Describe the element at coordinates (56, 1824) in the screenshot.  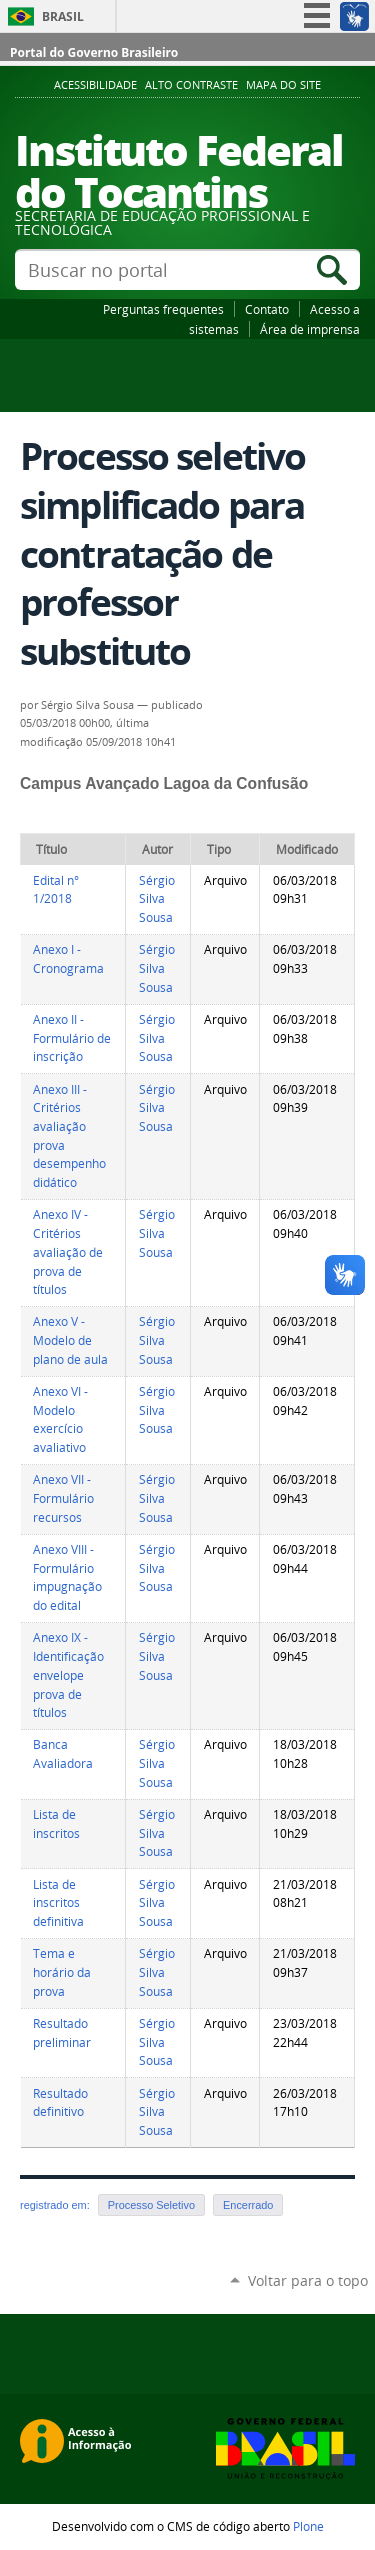
I see `Lista de inscritos` at that location.